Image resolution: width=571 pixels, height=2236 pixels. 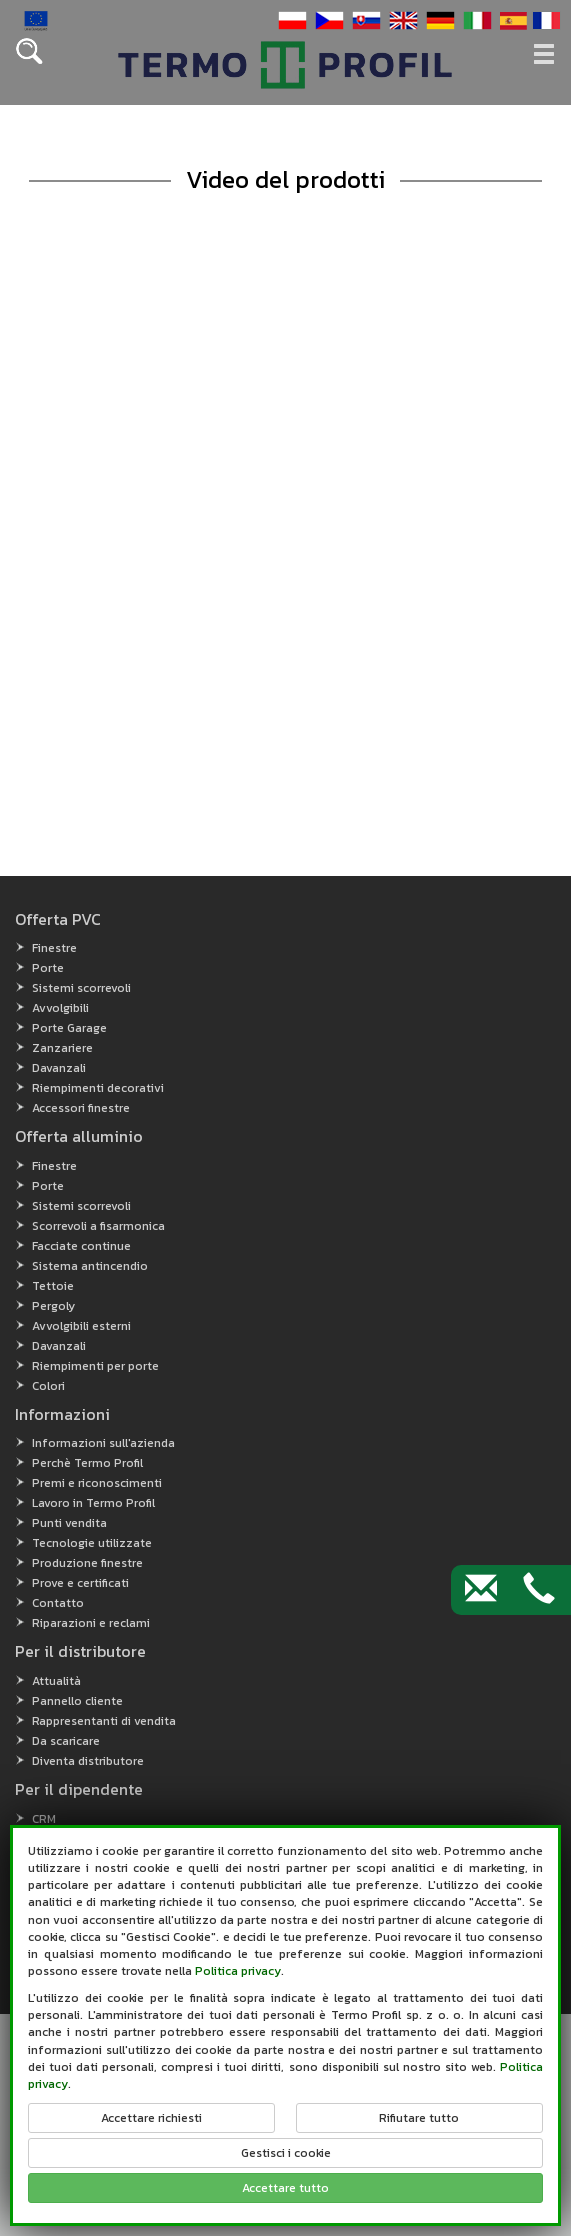 What do you see at coordinates (81, 1326) in the screenshot?
I see `Avvolgibili esterni` at bounding box center [81, 1326].